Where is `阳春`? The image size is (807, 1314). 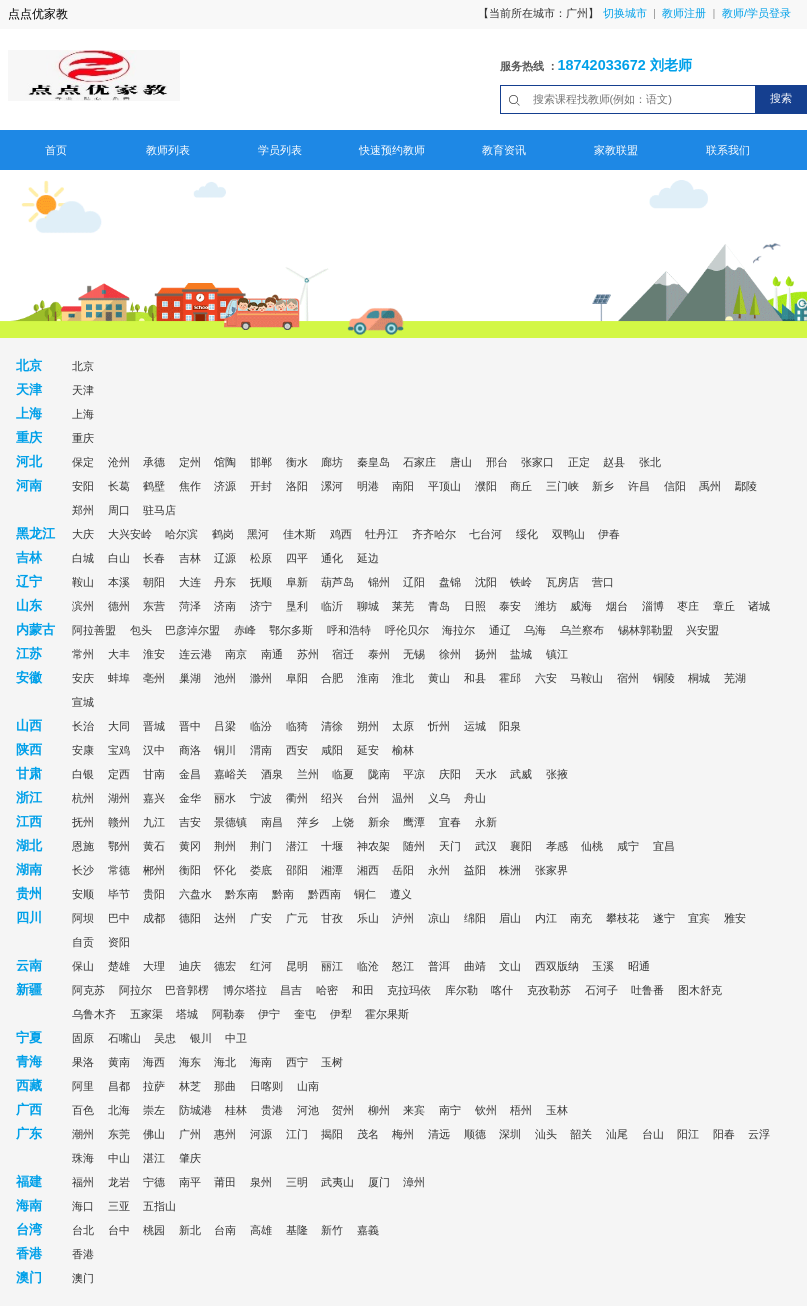 阳春 is located at coordinates (724, 1134).